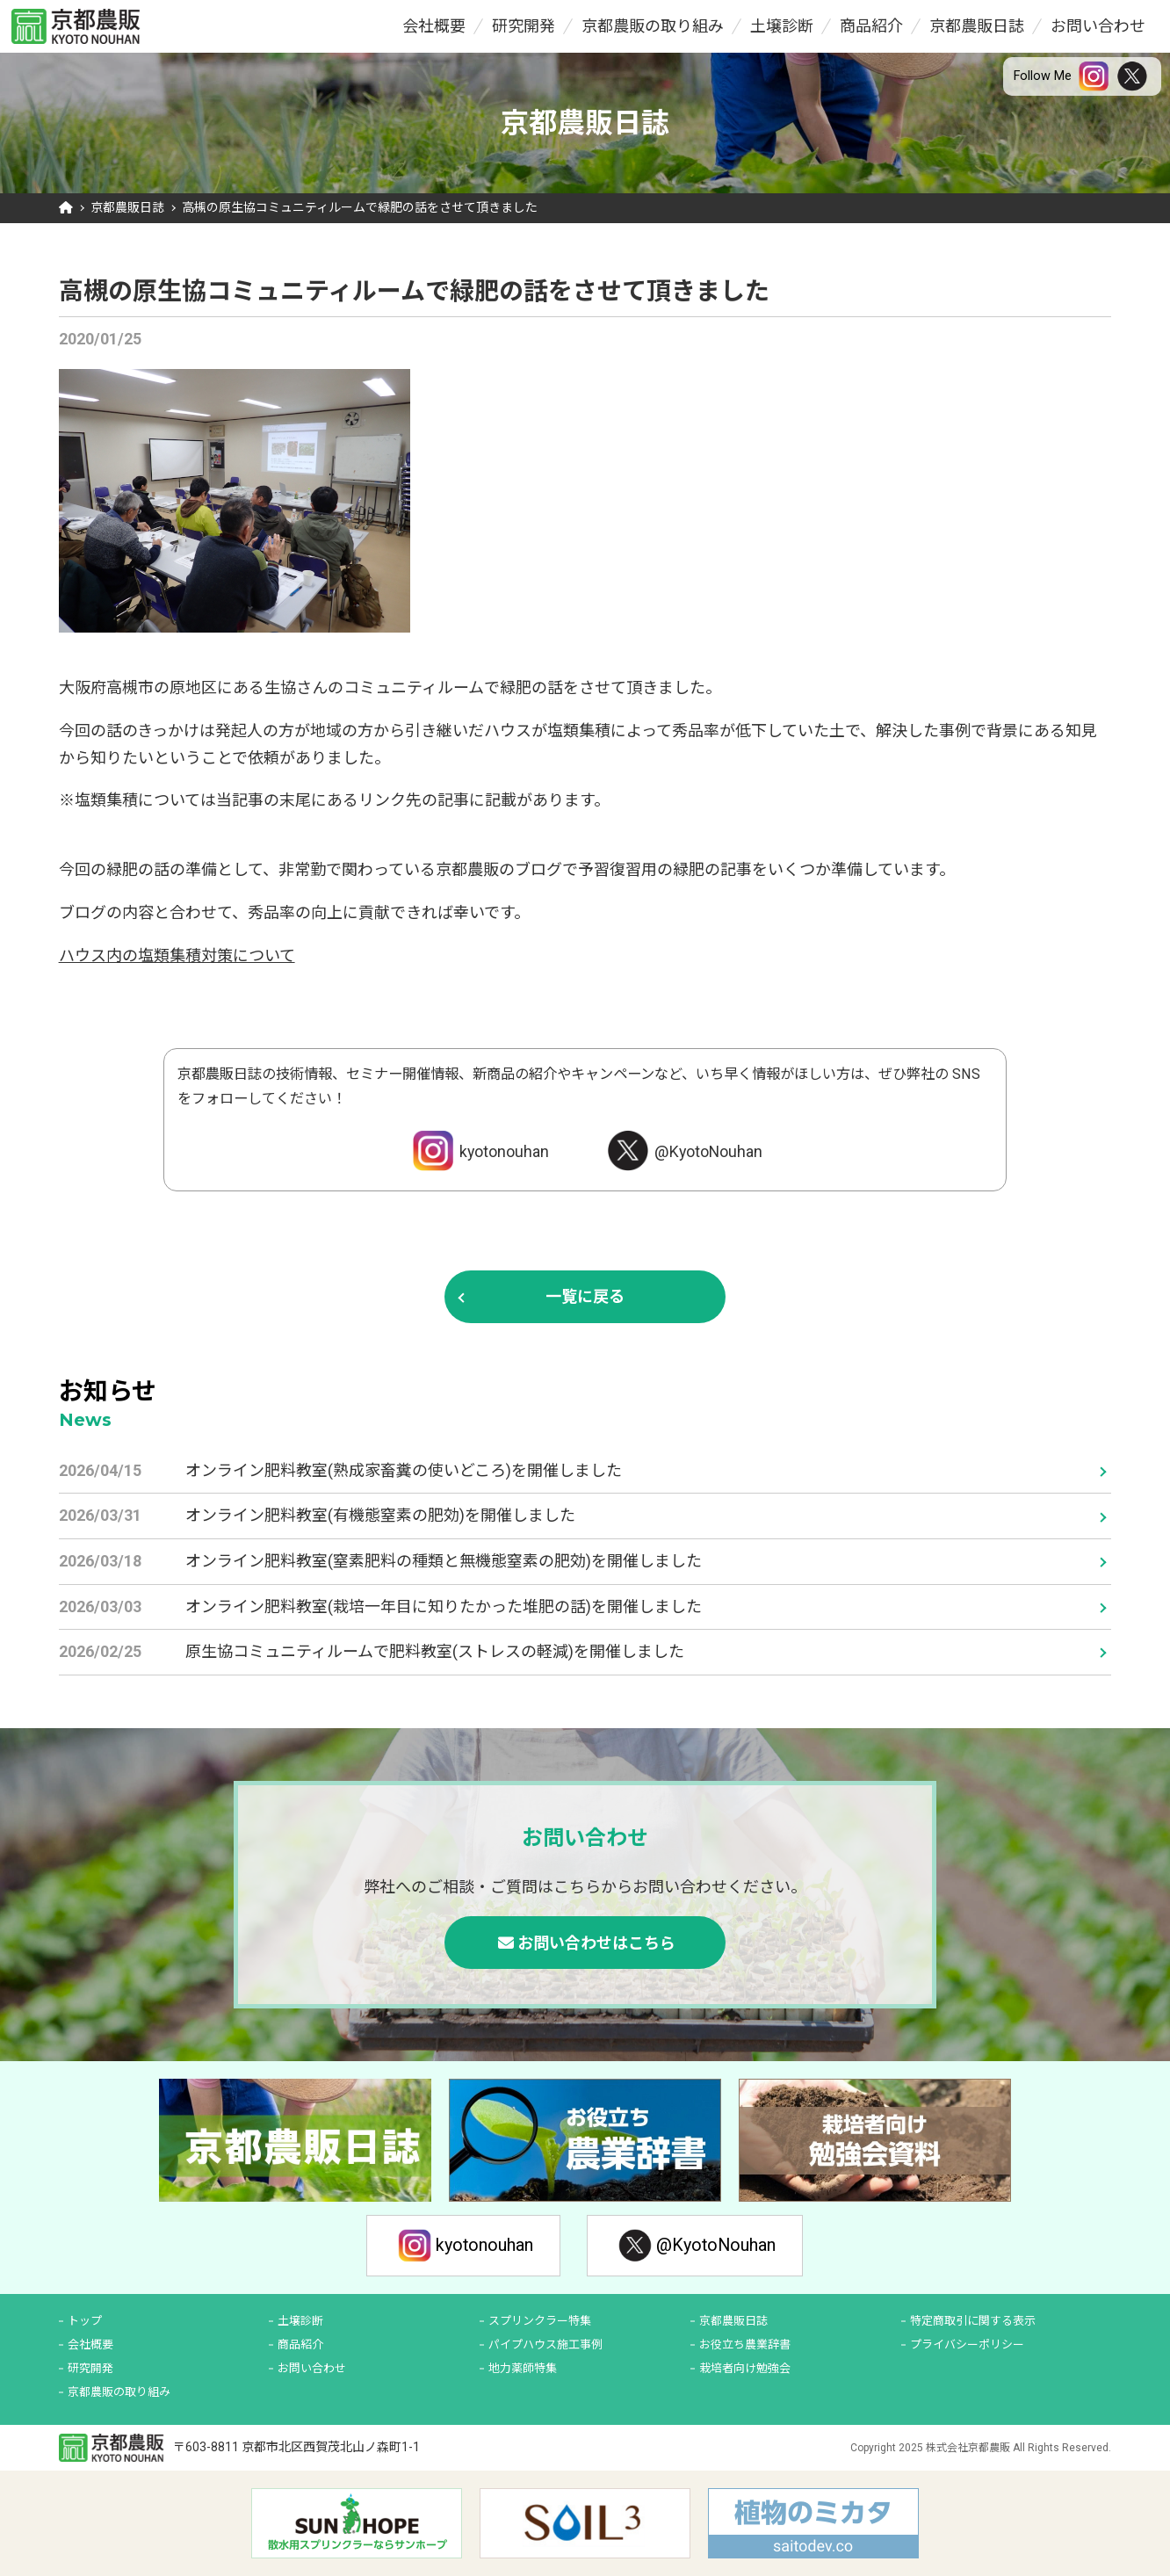  I want to click on 一覧に戻る, so click(585, 1296).